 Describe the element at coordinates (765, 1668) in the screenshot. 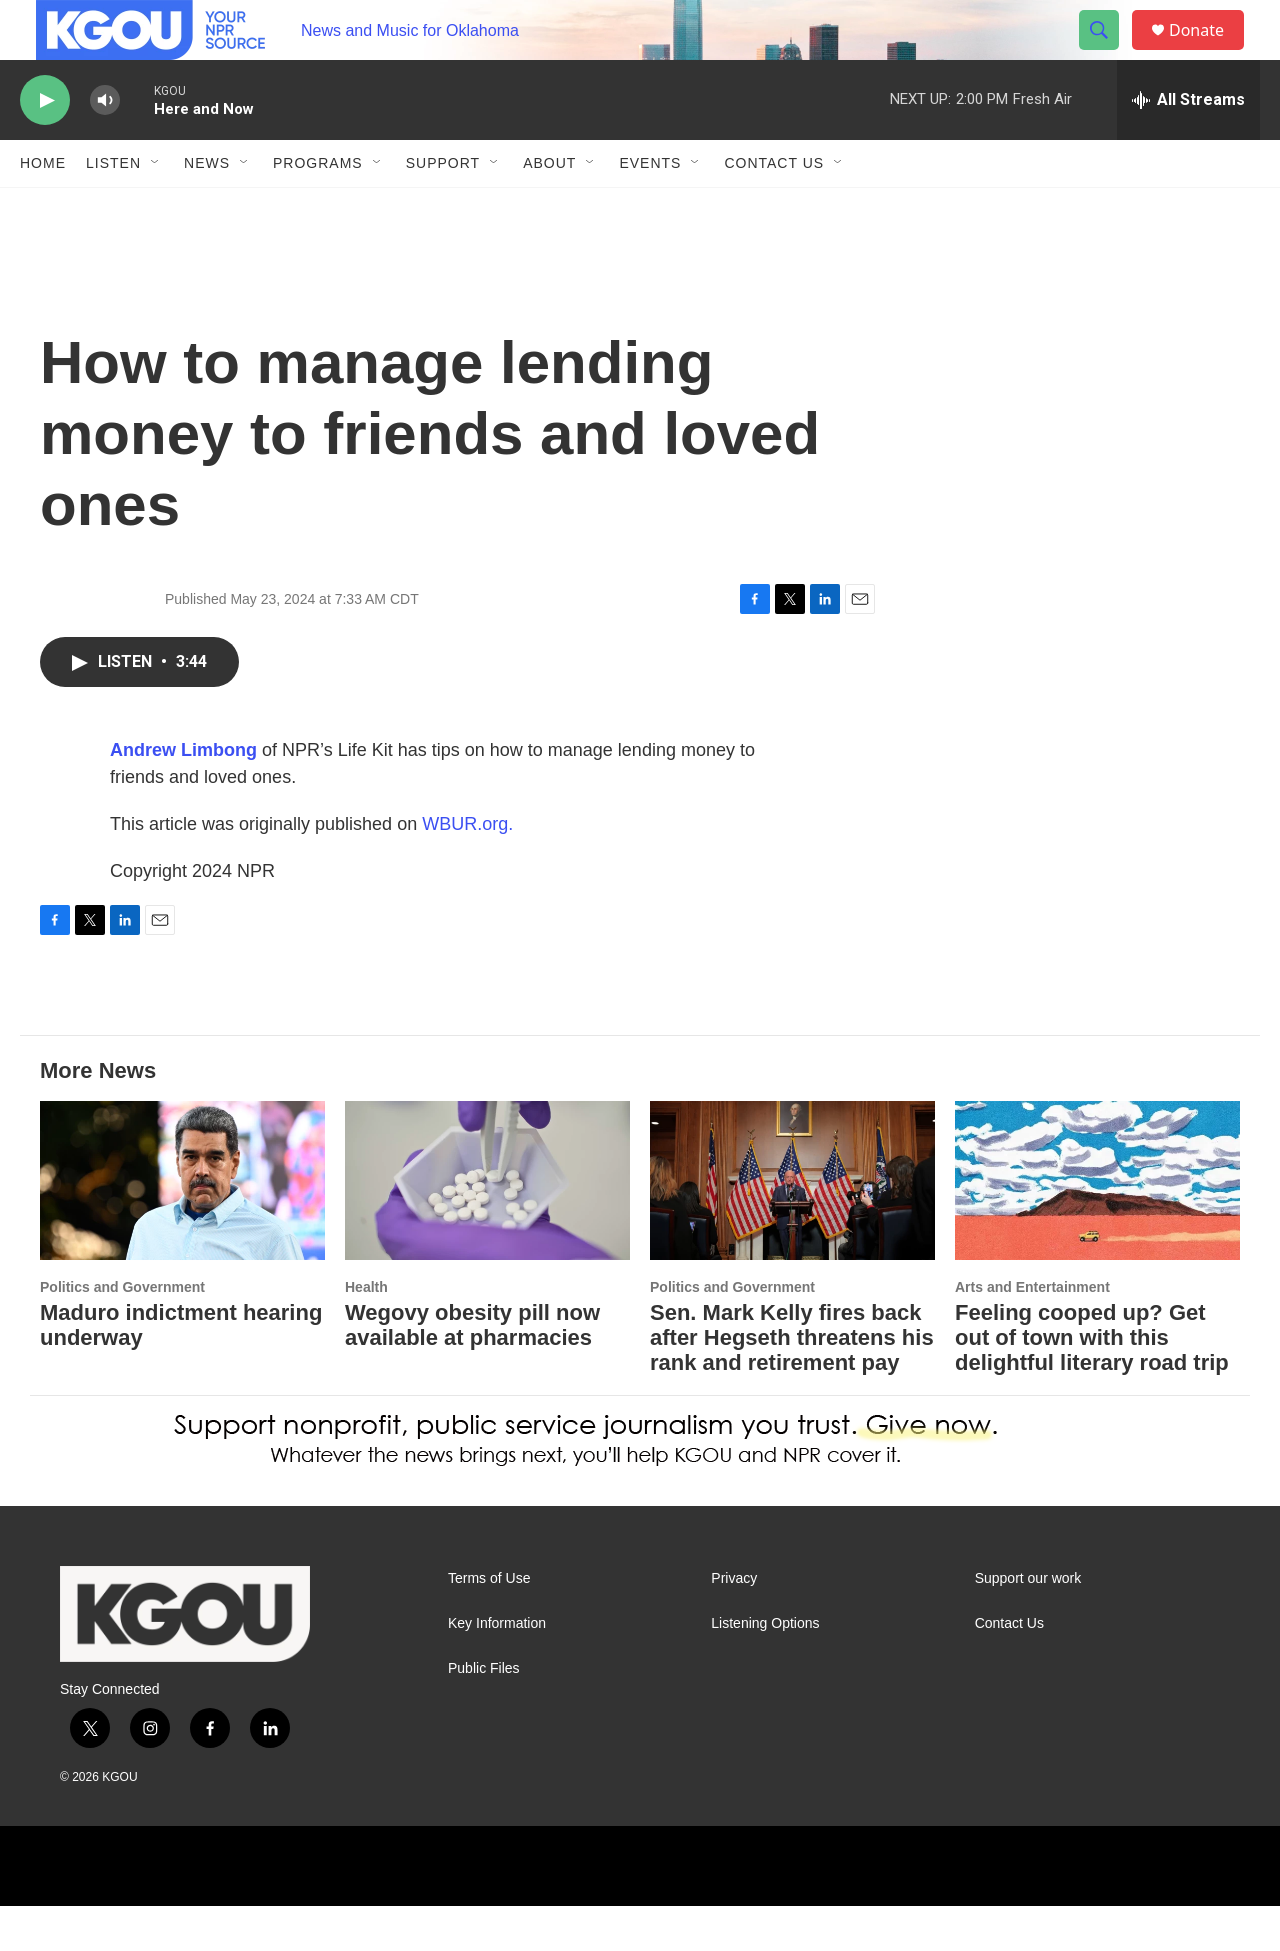

I see `Listening Options` at that location.